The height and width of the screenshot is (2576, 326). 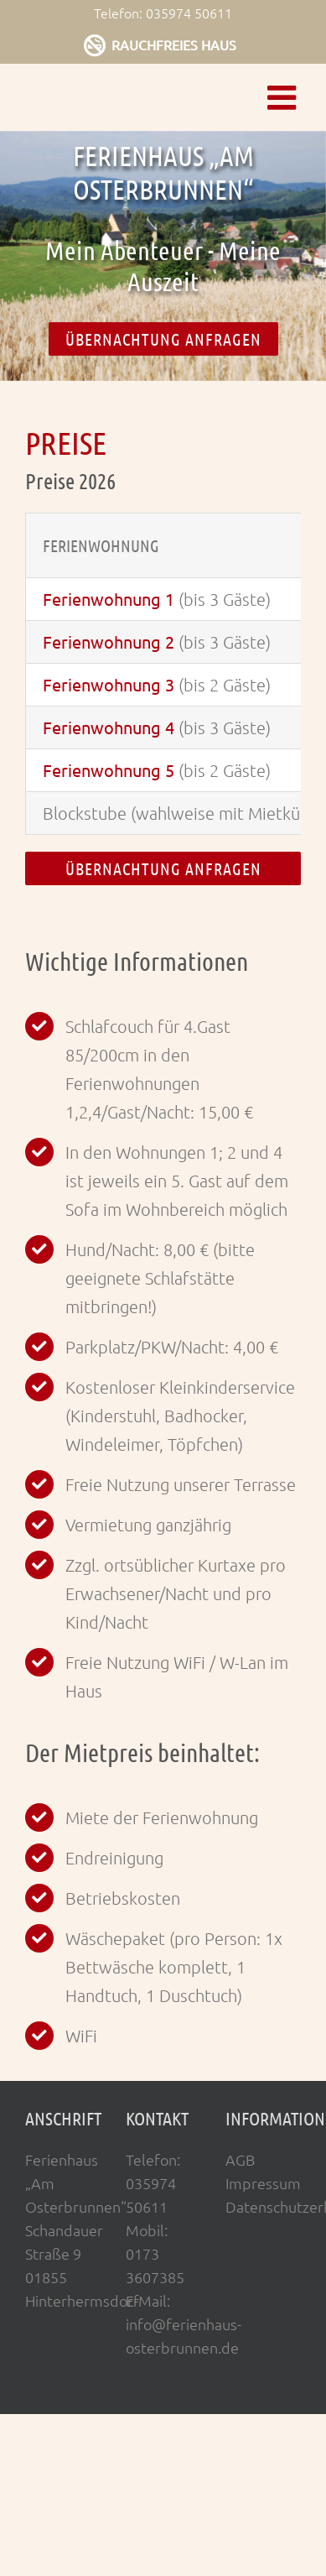 What do you see at coordinates (263, 2183) in the screenshot?
I see `Impressum` at bounding box center [263, 2183].